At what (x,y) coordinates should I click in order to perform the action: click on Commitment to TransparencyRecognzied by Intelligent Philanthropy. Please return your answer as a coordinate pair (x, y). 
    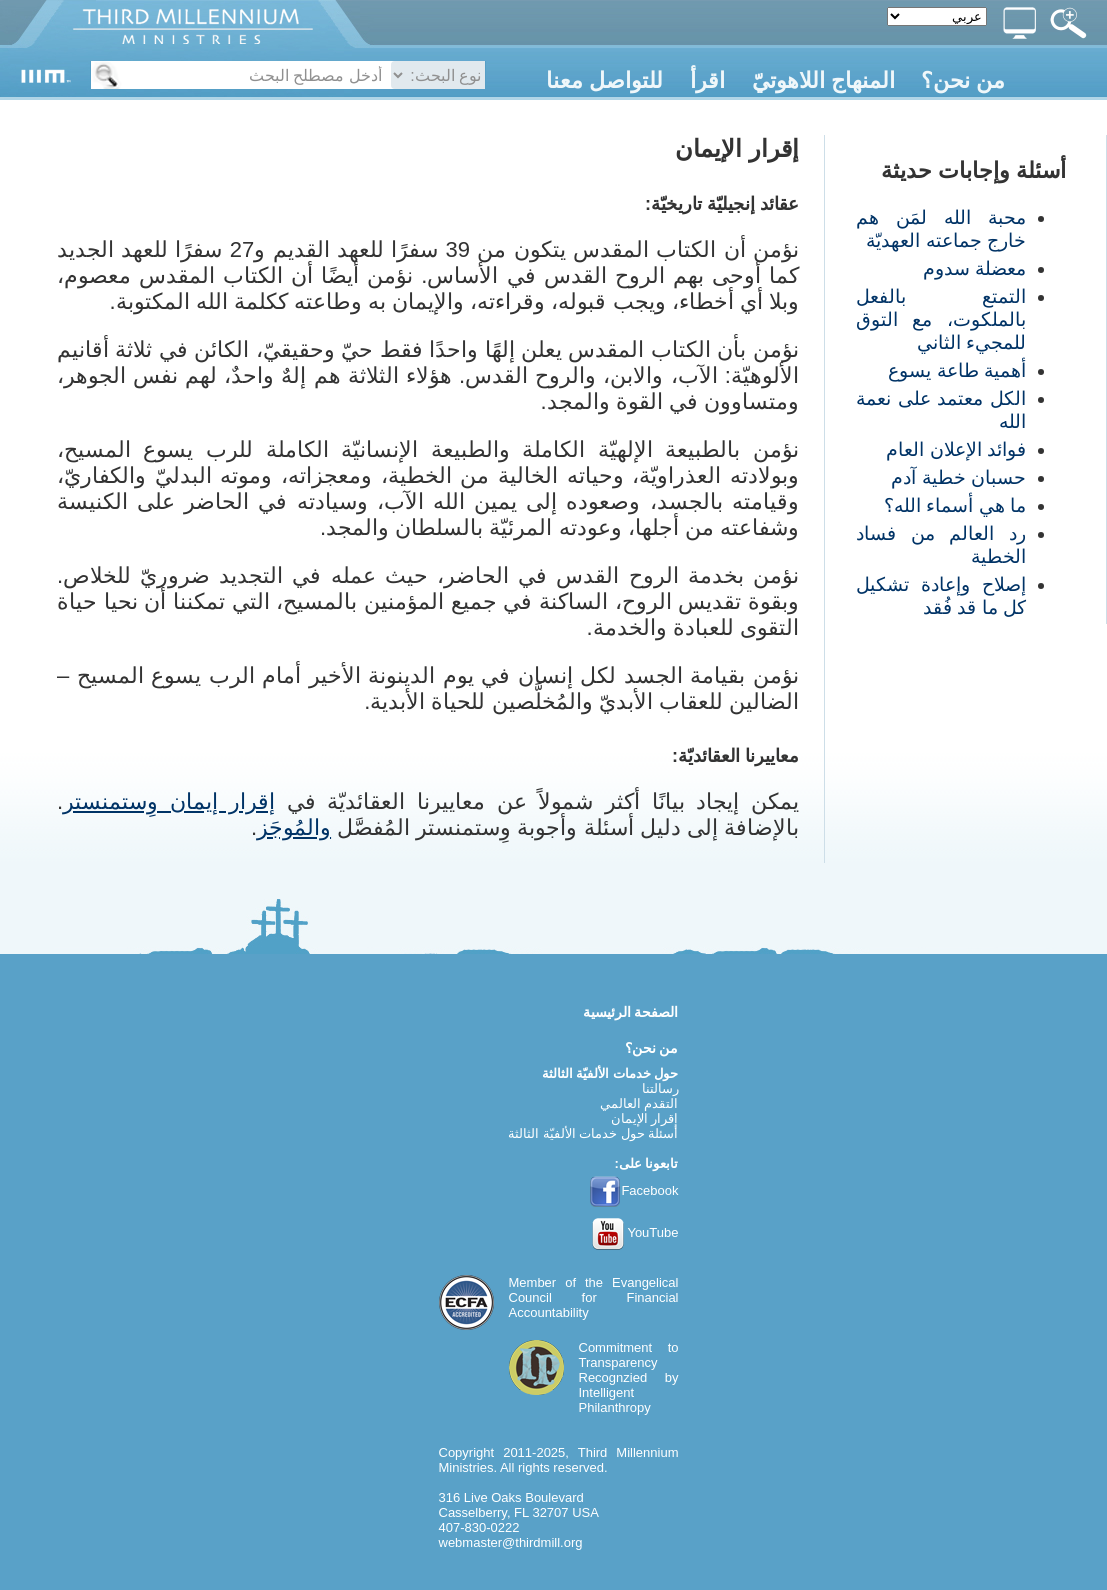
    Looking at the image, I should click on (629, 1377).